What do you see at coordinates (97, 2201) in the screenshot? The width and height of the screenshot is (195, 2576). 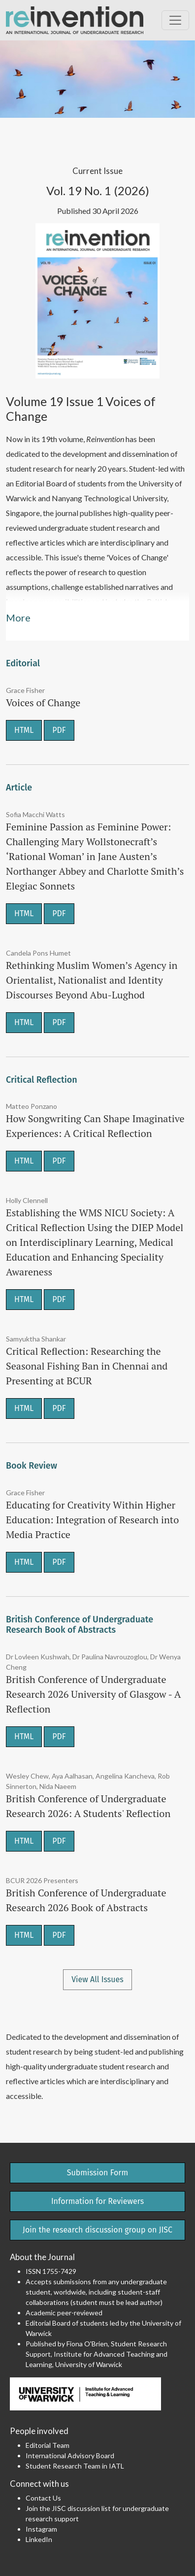 I see `Information for Reviewers [button]` at bounding box center [97, 2201].